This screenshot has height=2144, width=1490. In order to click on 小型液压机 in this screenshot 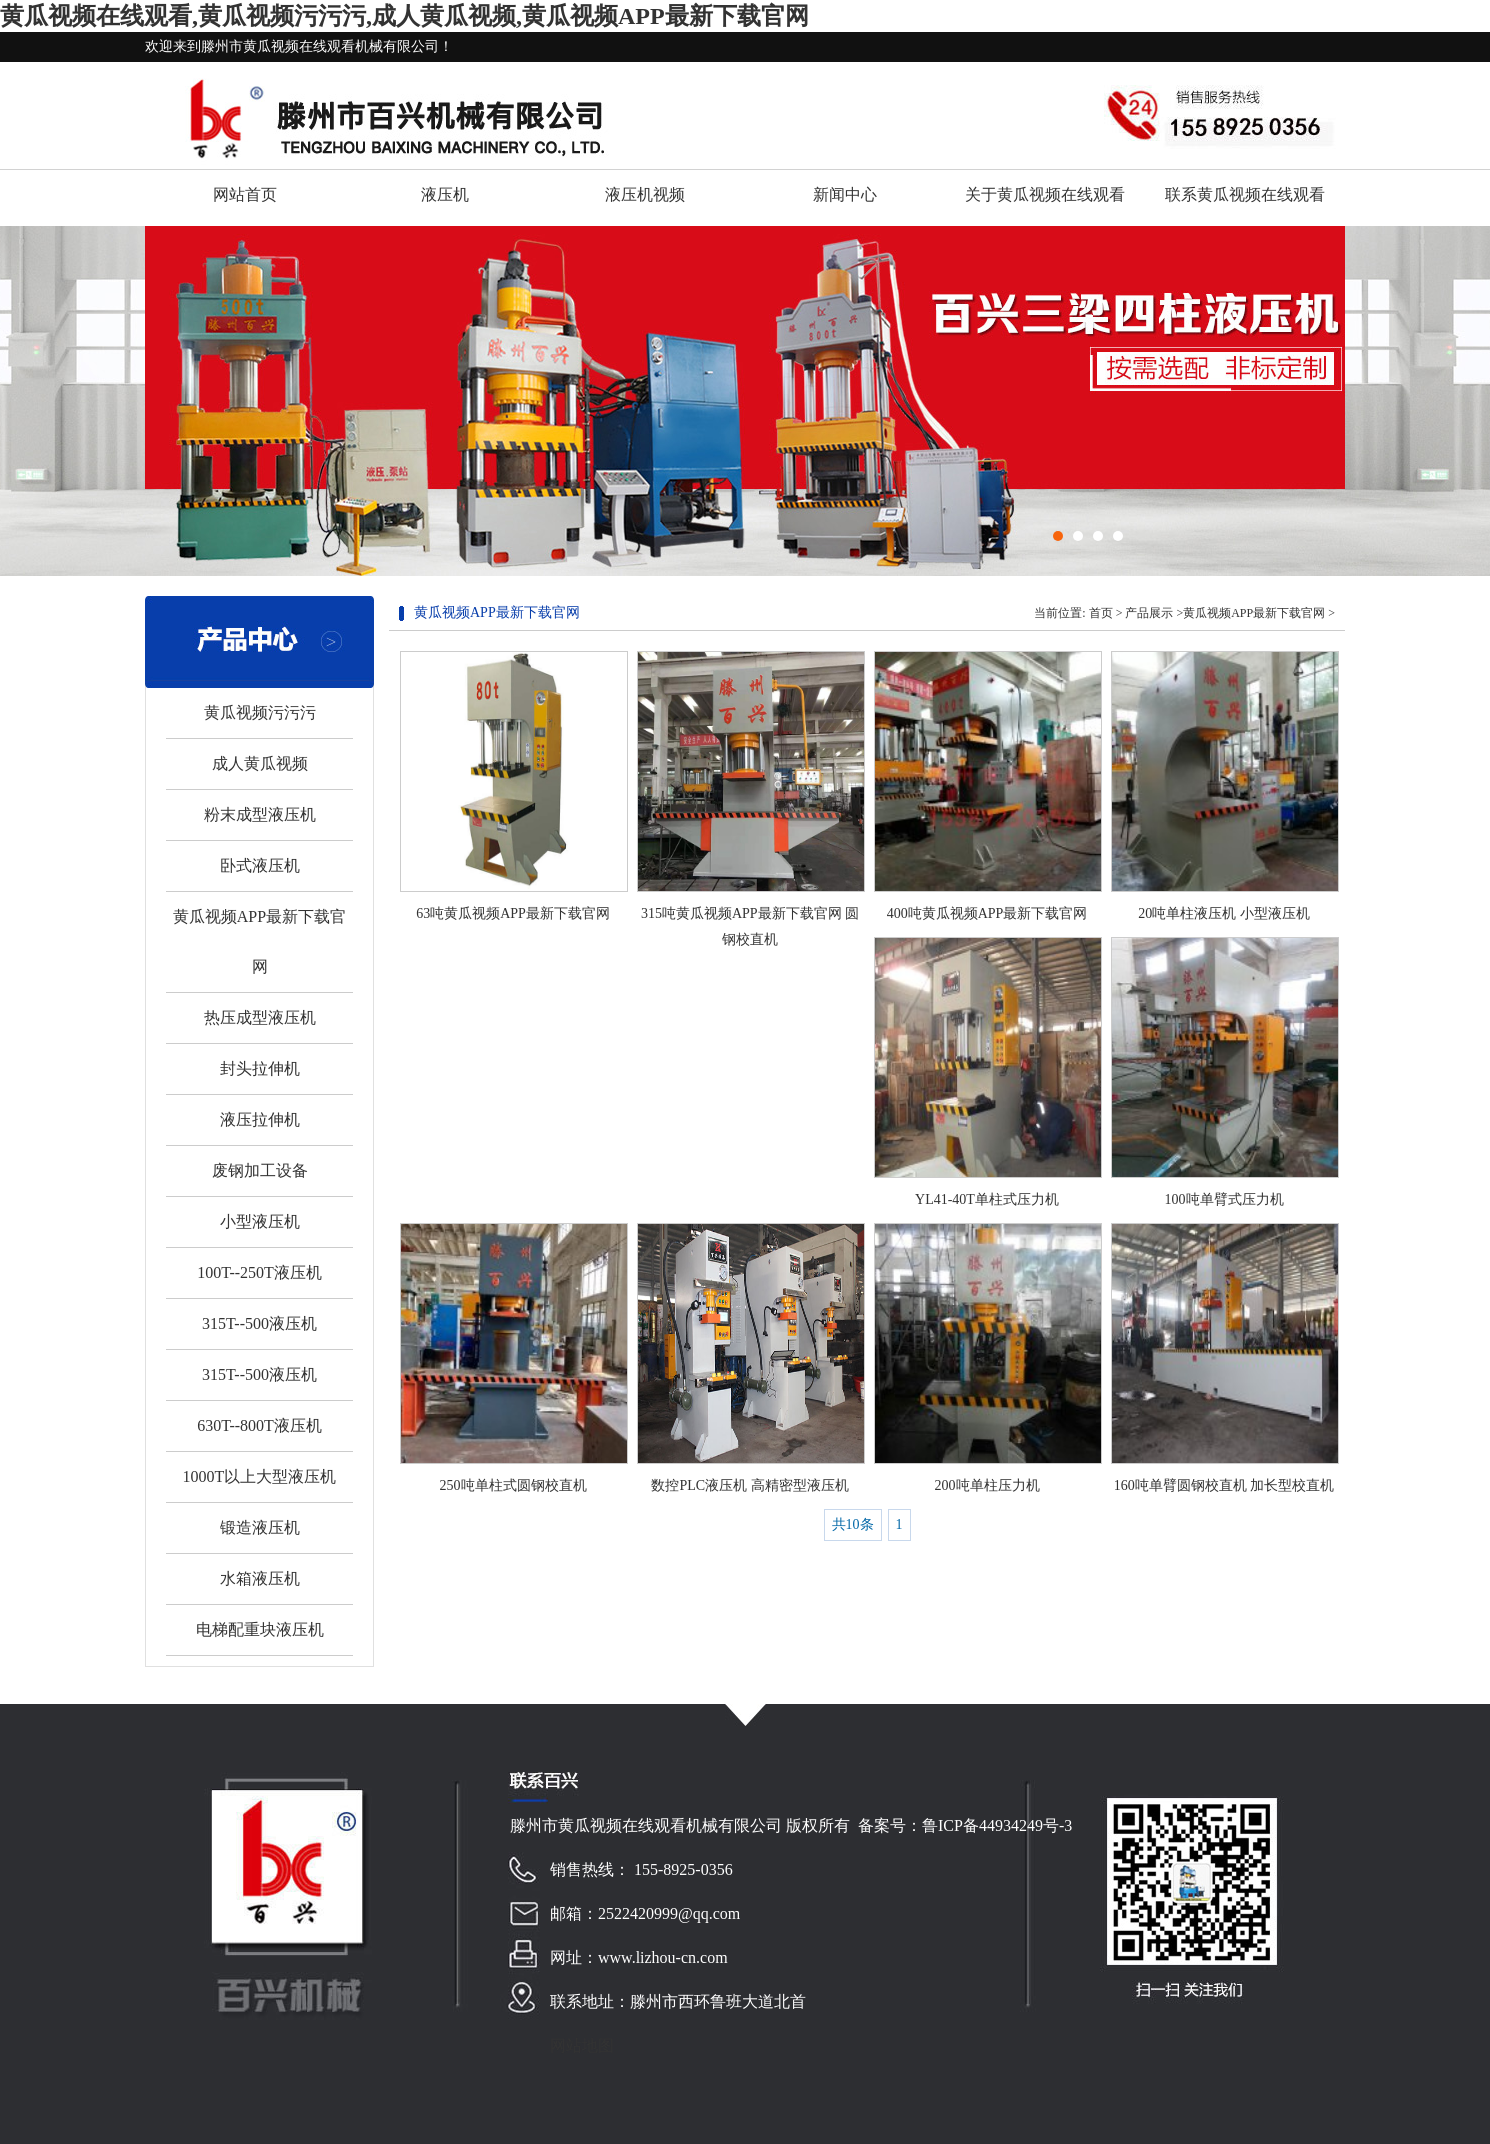, I will do `click(260, 1221)`.